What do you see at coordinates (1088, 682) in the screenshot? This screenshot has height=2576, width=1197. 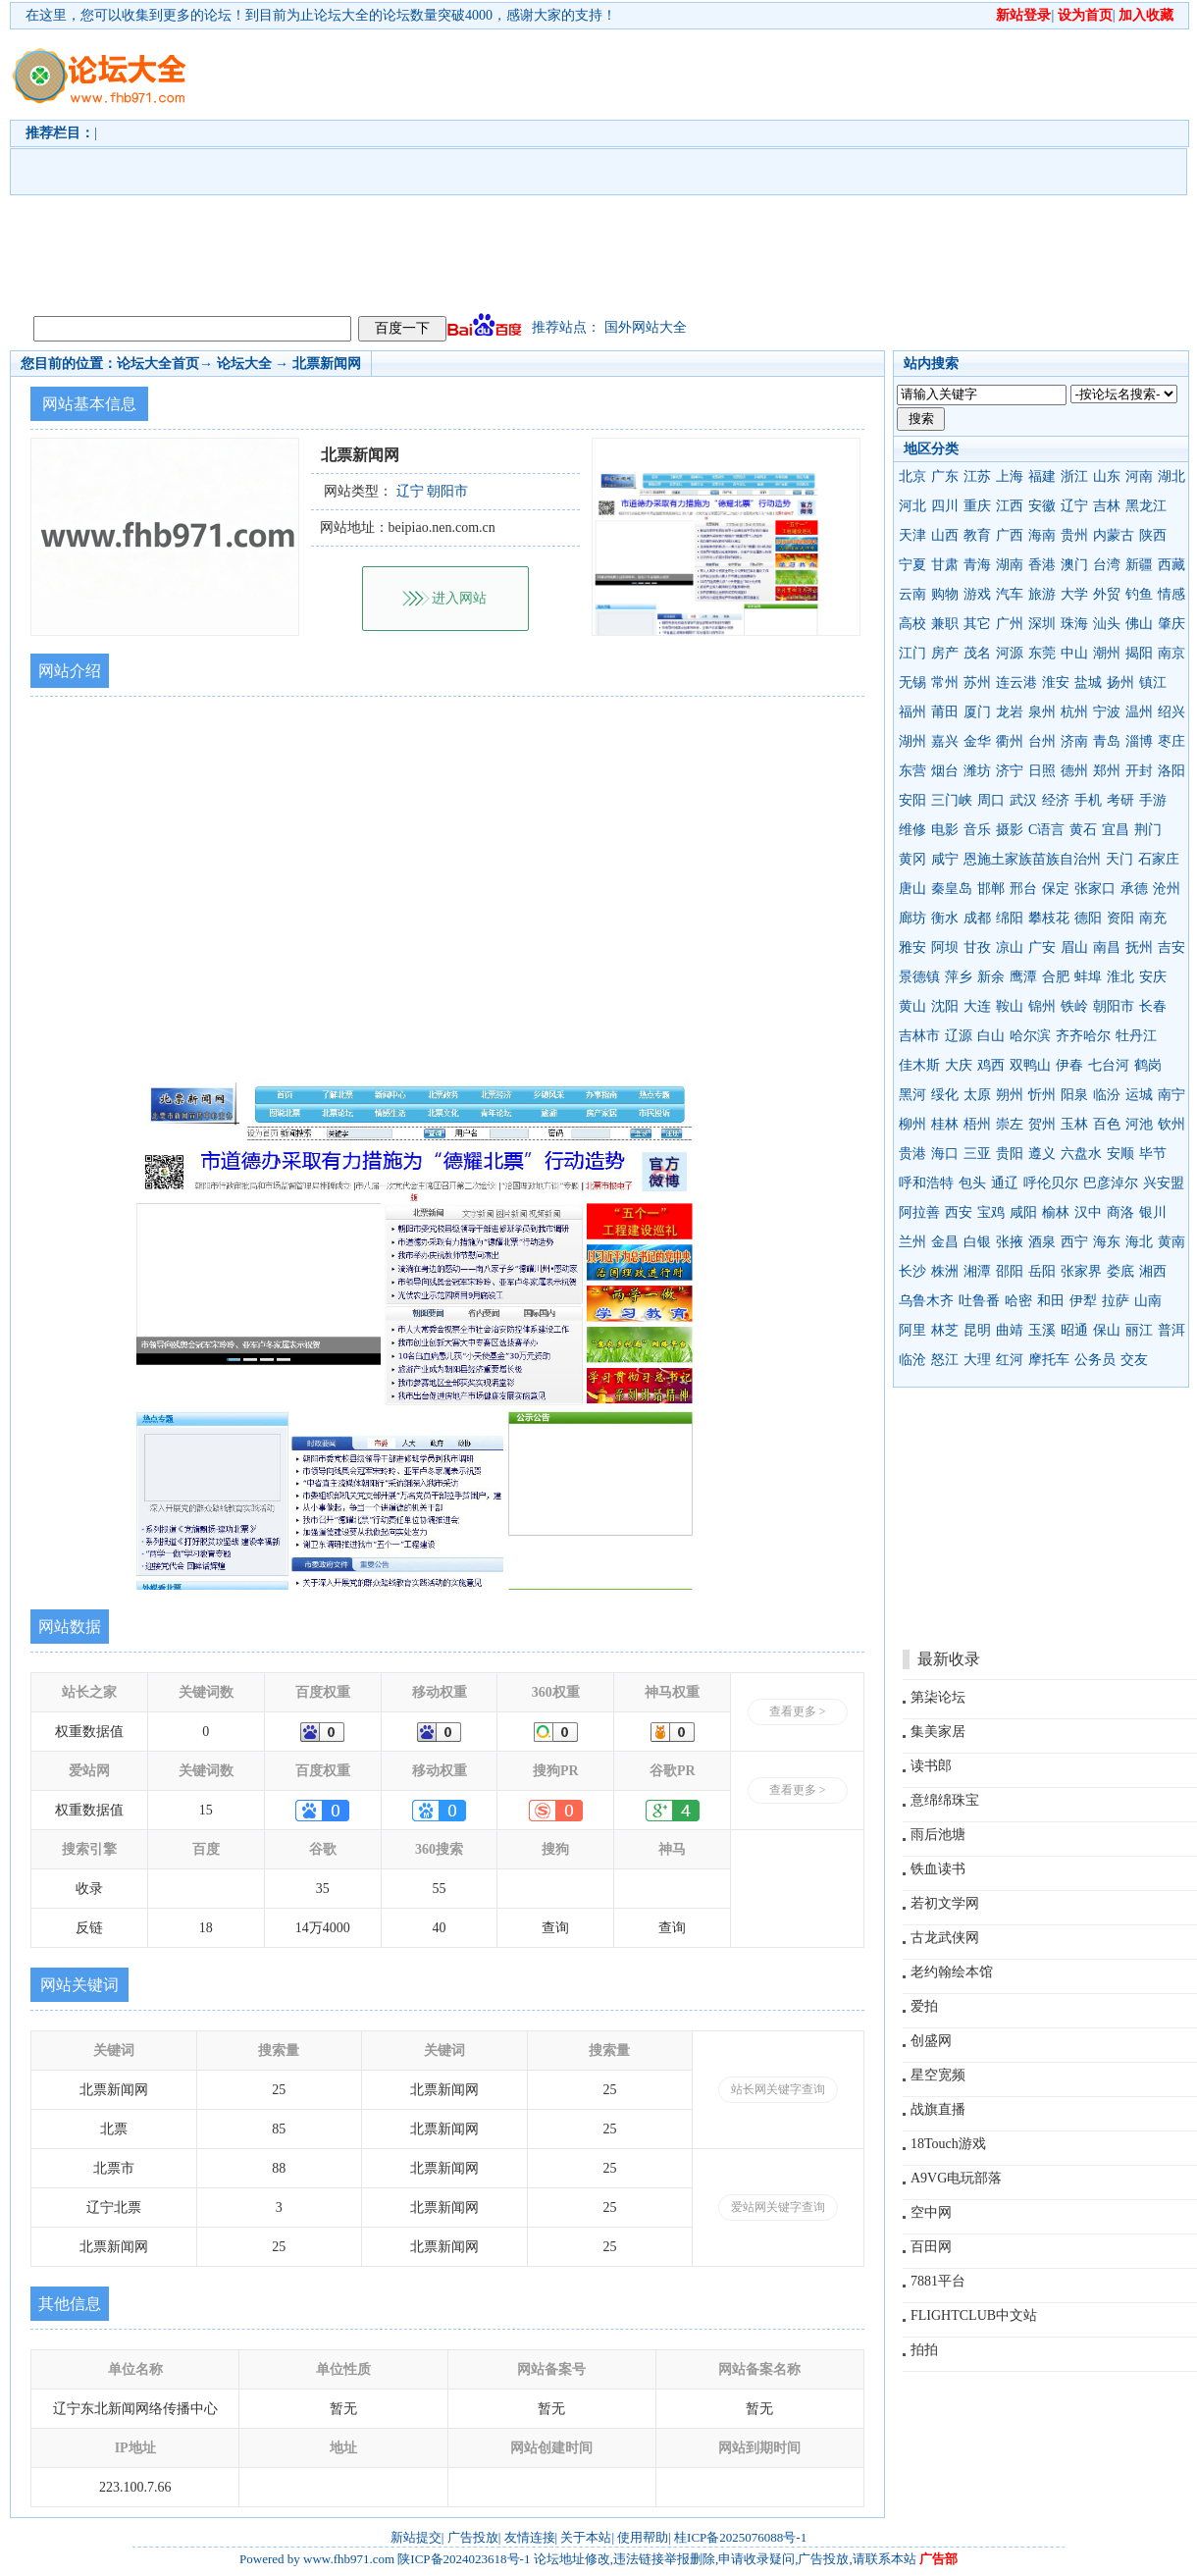 I see `盐城` at bounding box center [1088, 682].